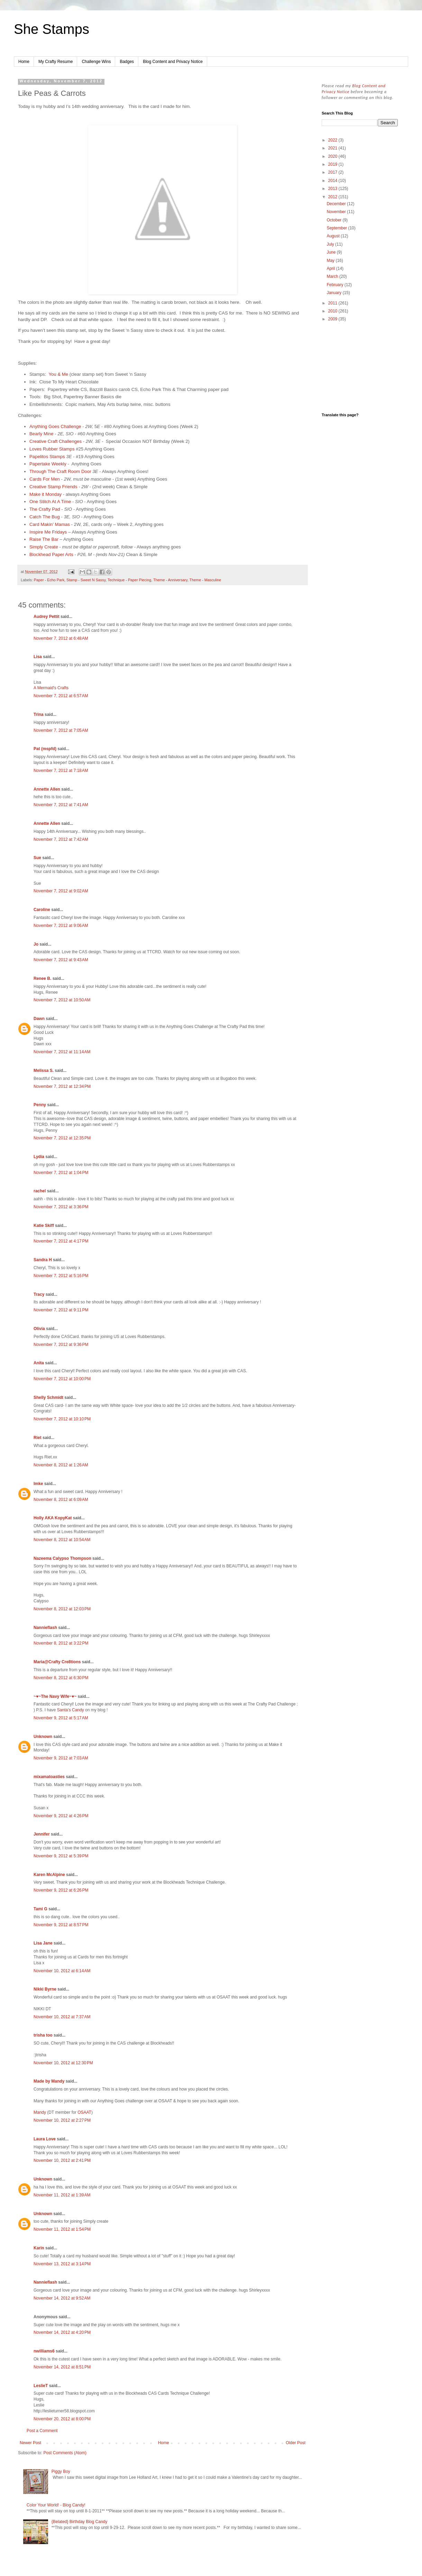 The height and width of the screenshot is (2576, 422). I want to click on mixamatoasties, so click(49, 1776).